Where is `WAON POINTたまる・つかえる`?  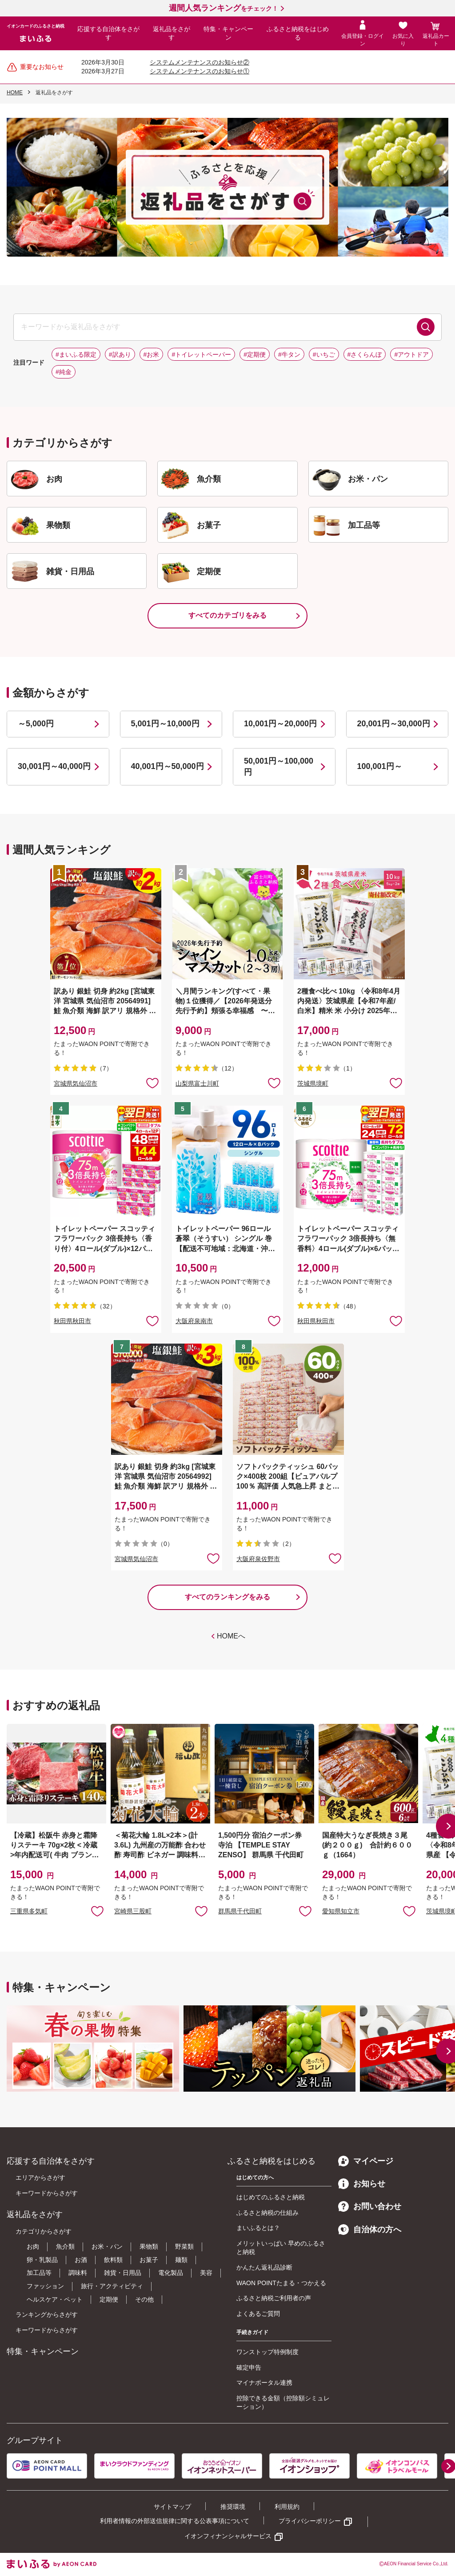
WAON POINTたまる・つかえる is located at coordinates (281, 2282).